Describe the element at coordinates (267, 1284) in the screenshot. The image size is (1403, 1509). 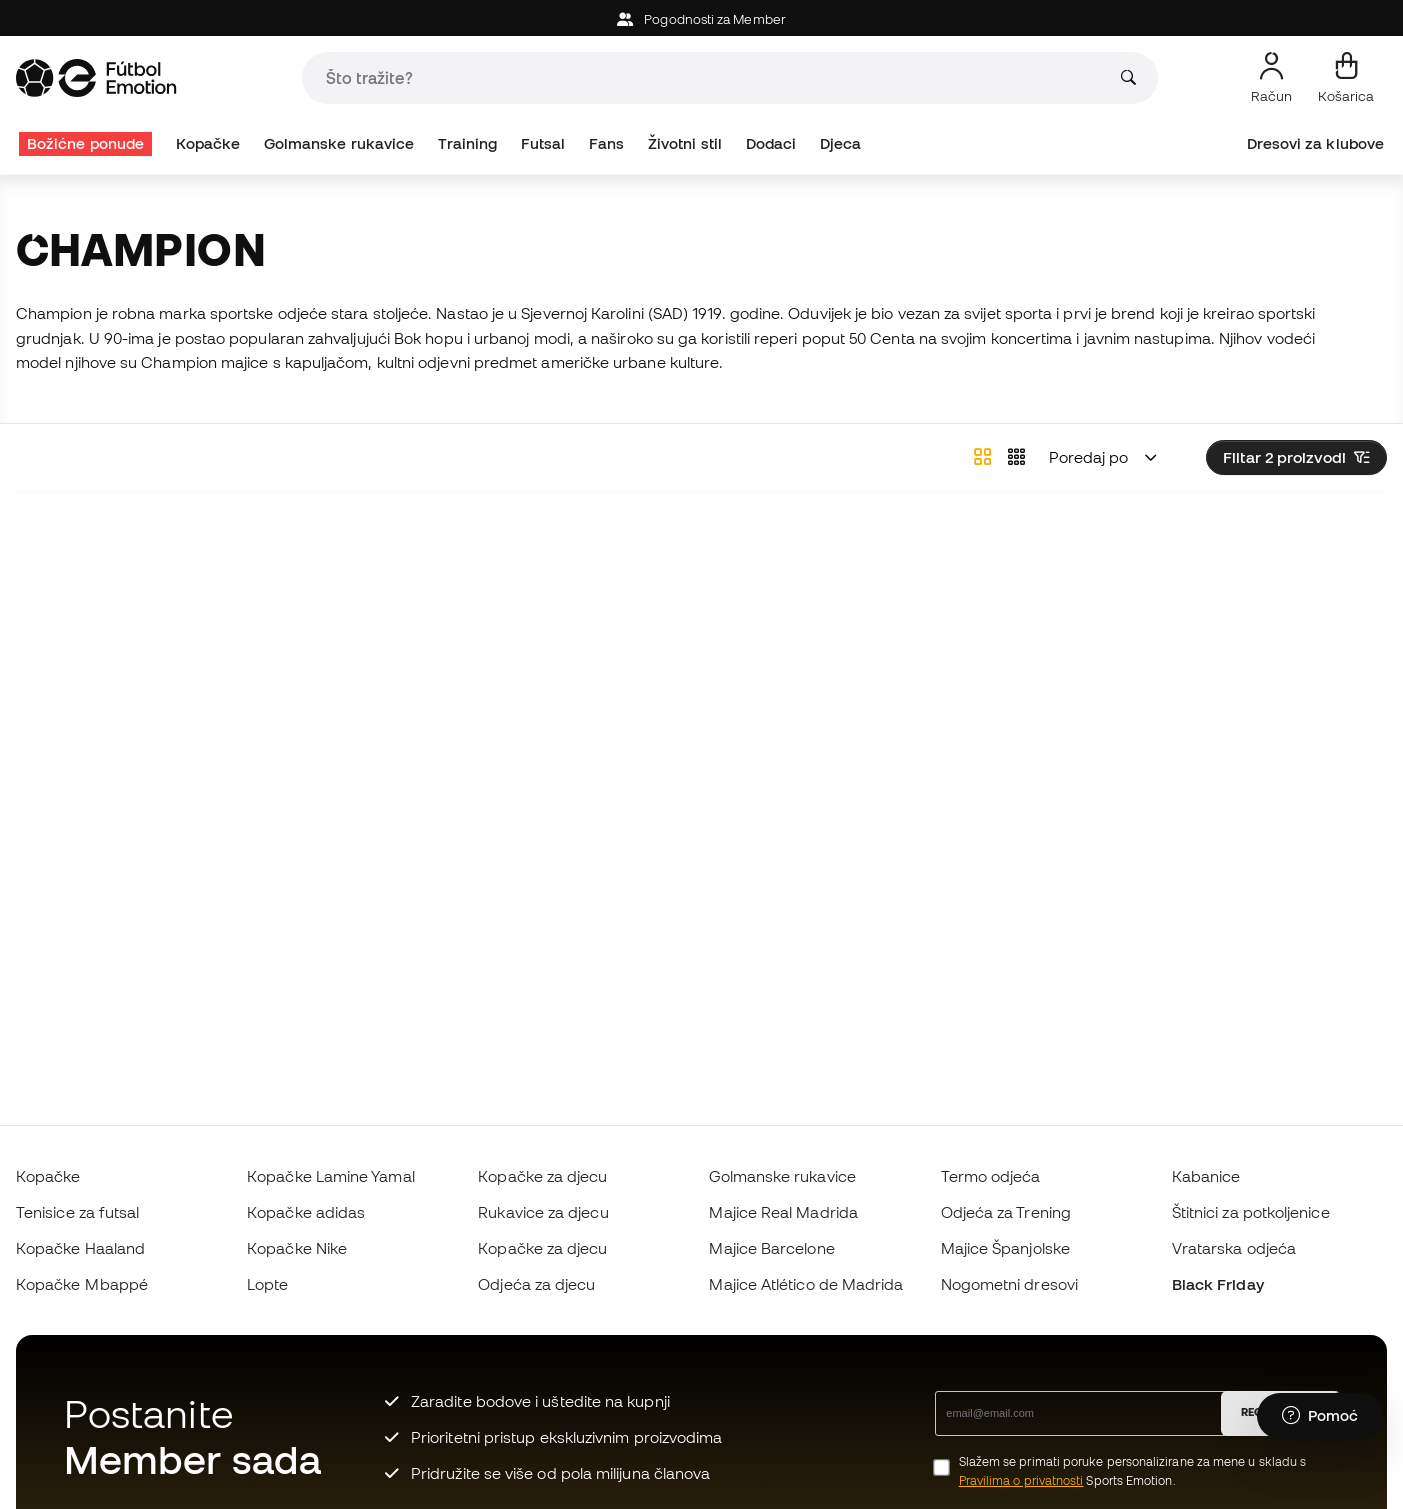
I see `Lopte` at that location.